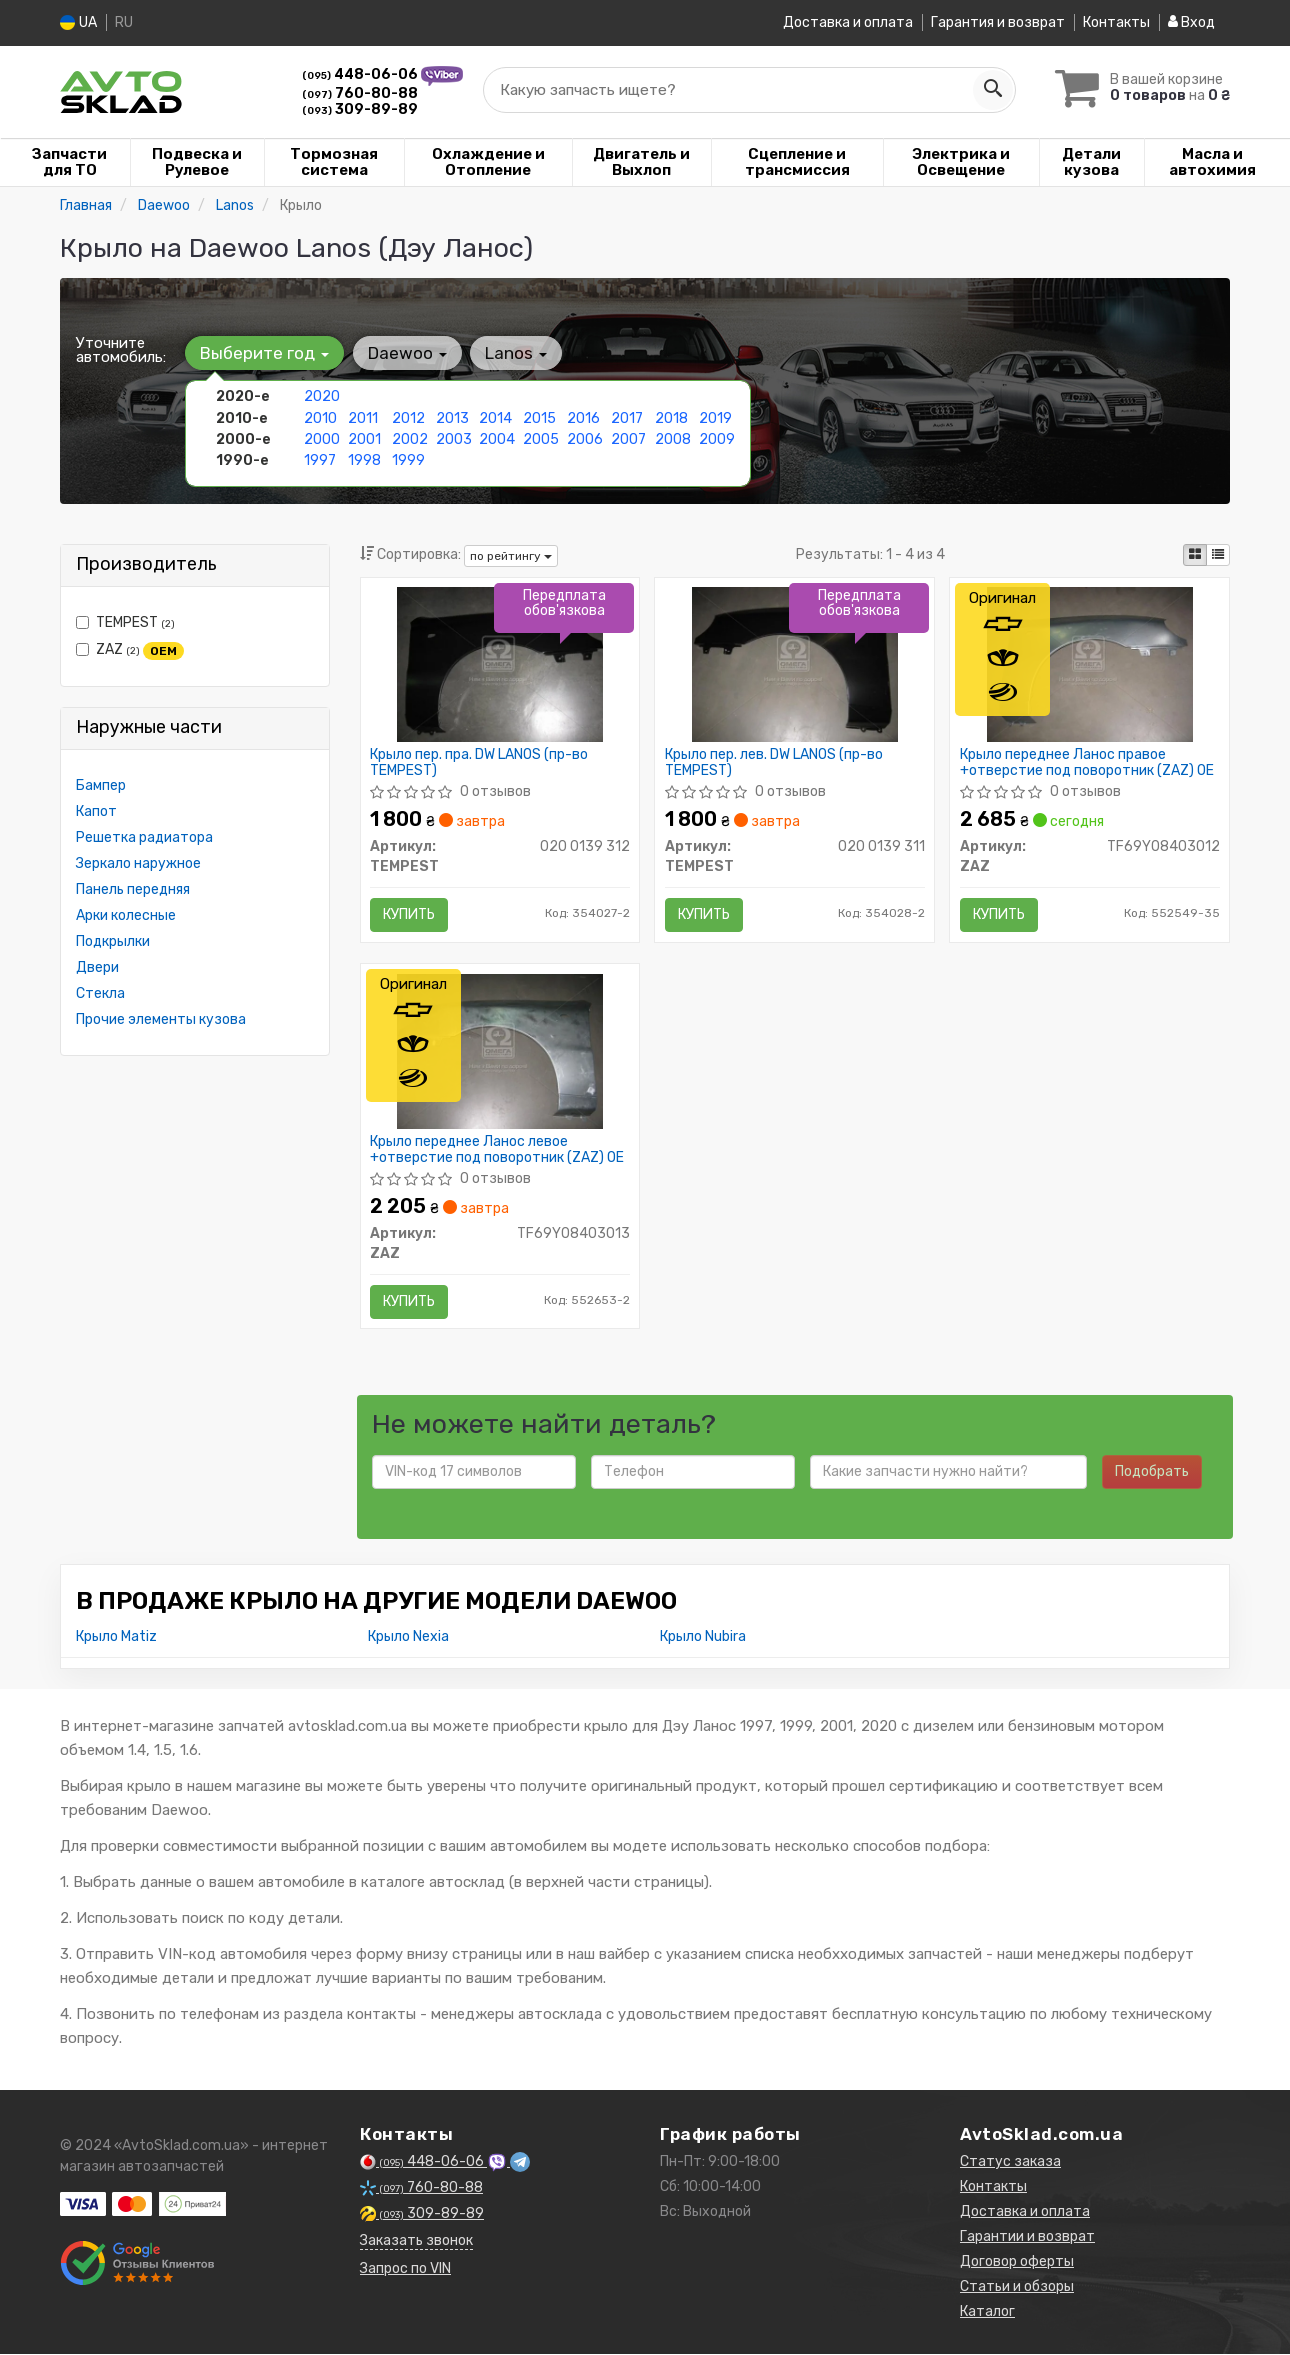 The image size is (1290, 2355). I want to click on Заказать звонок, so click(416, 2241).